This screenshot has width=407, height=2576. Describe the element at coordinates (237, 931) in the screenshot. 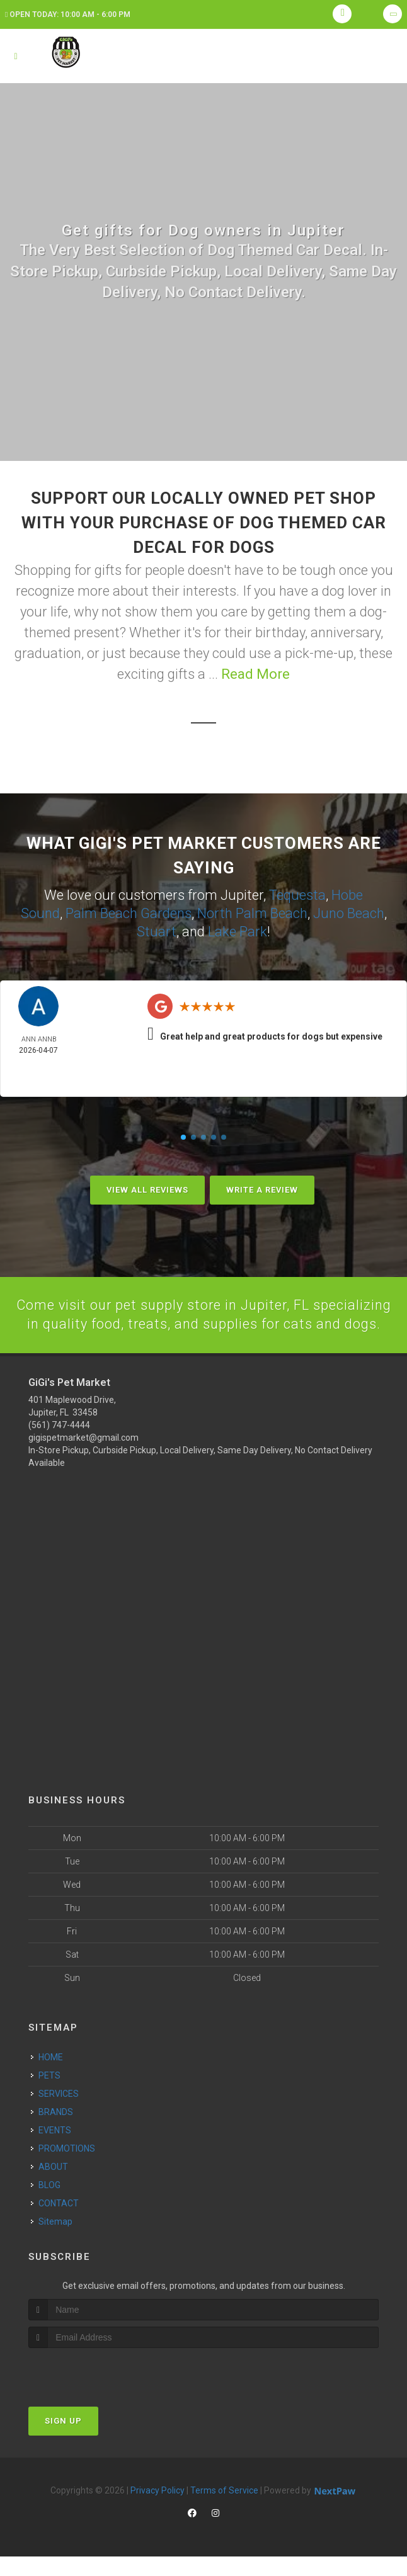

I see `Lake Park` at that location.